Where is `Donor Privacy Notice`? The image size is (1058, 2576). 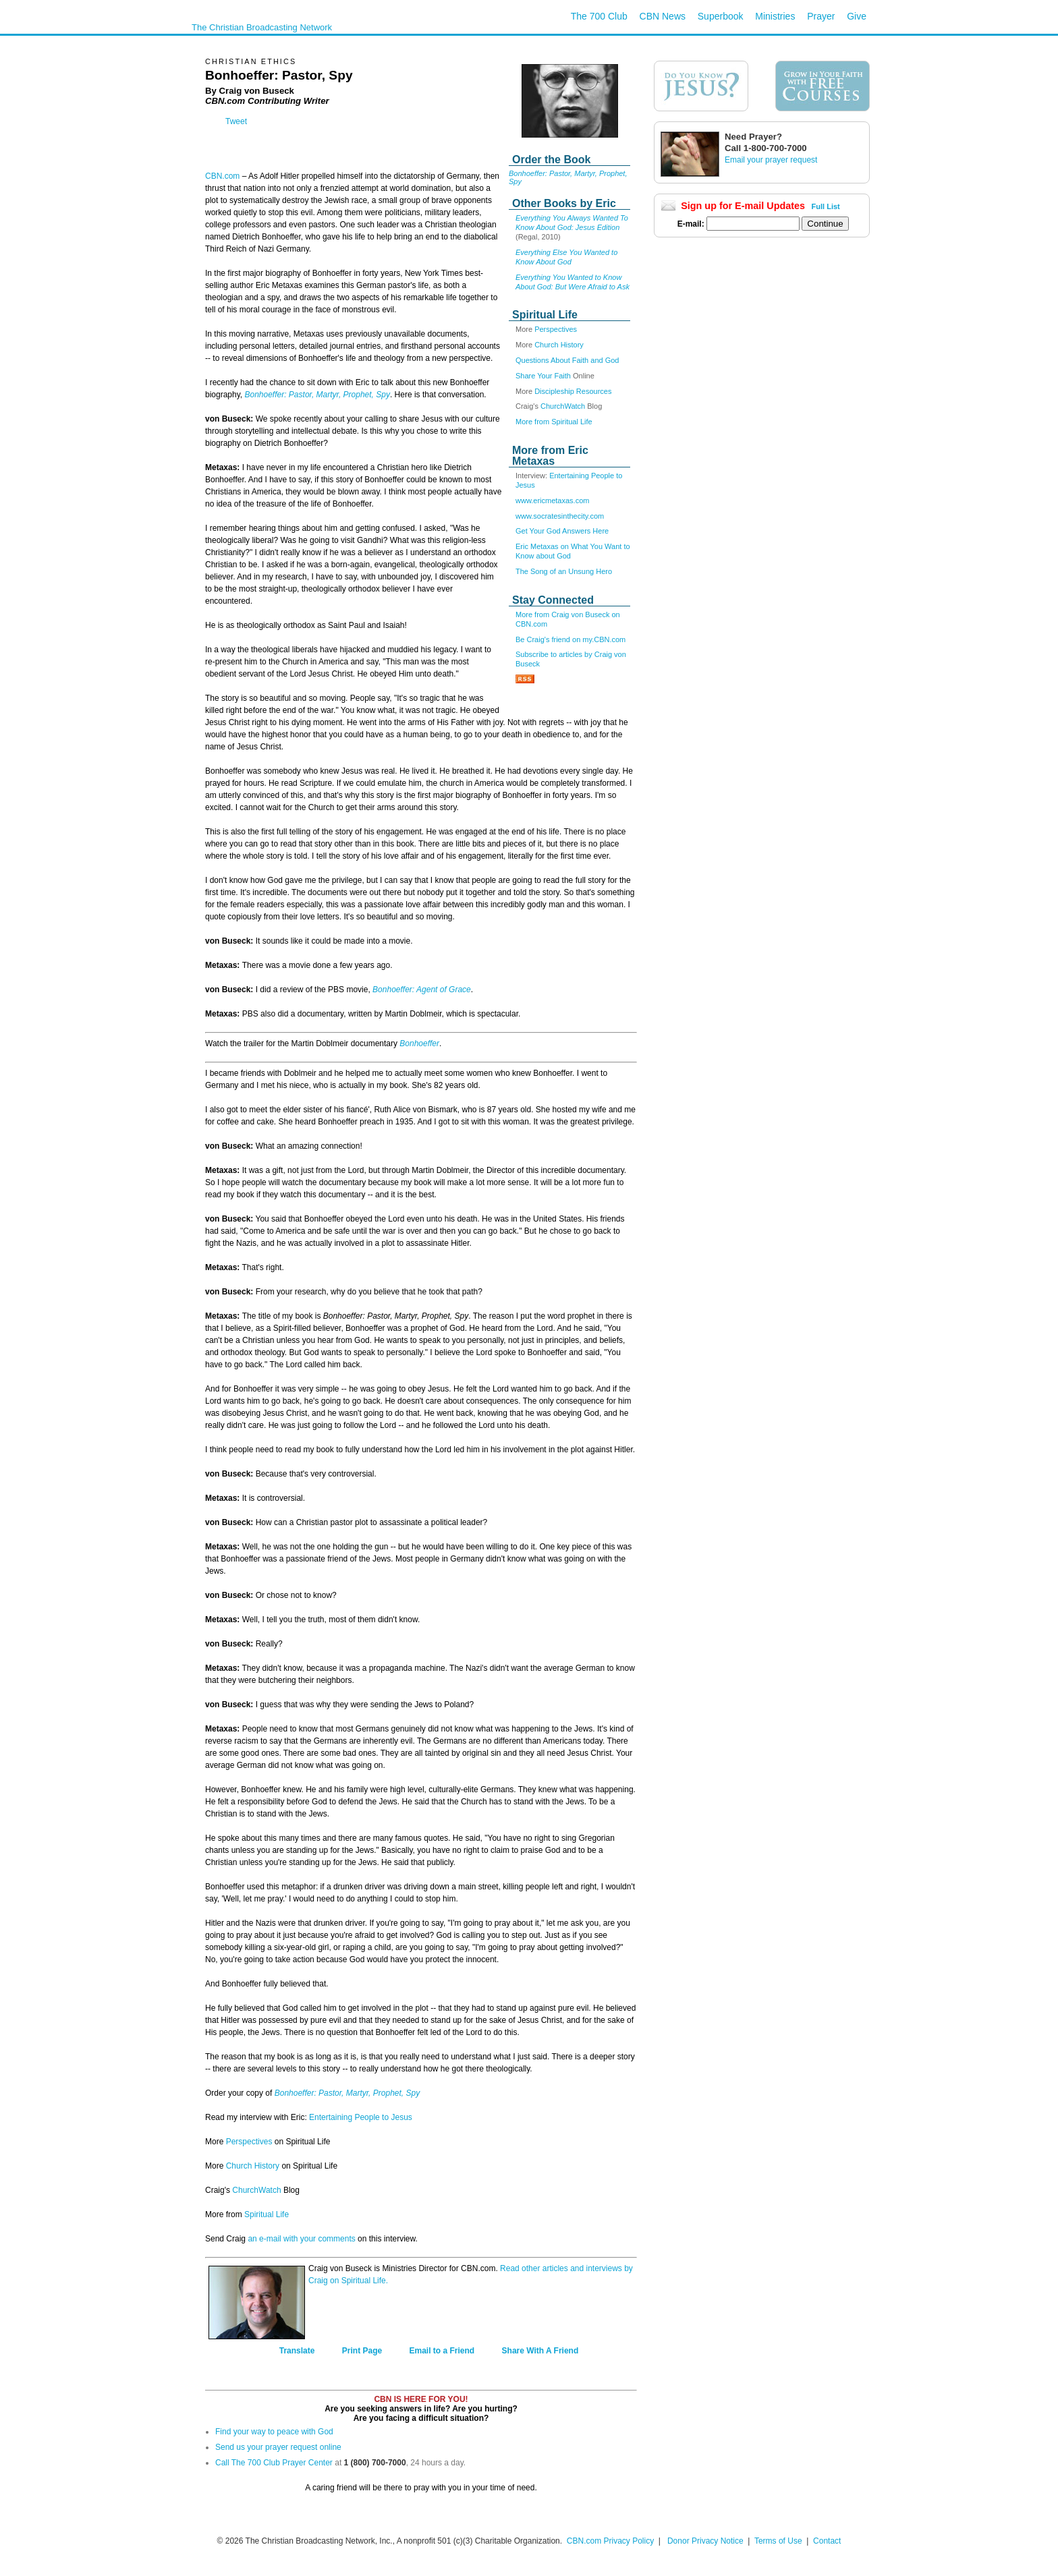
Donor Privacy Notice is located at coordinates (705, 2541).